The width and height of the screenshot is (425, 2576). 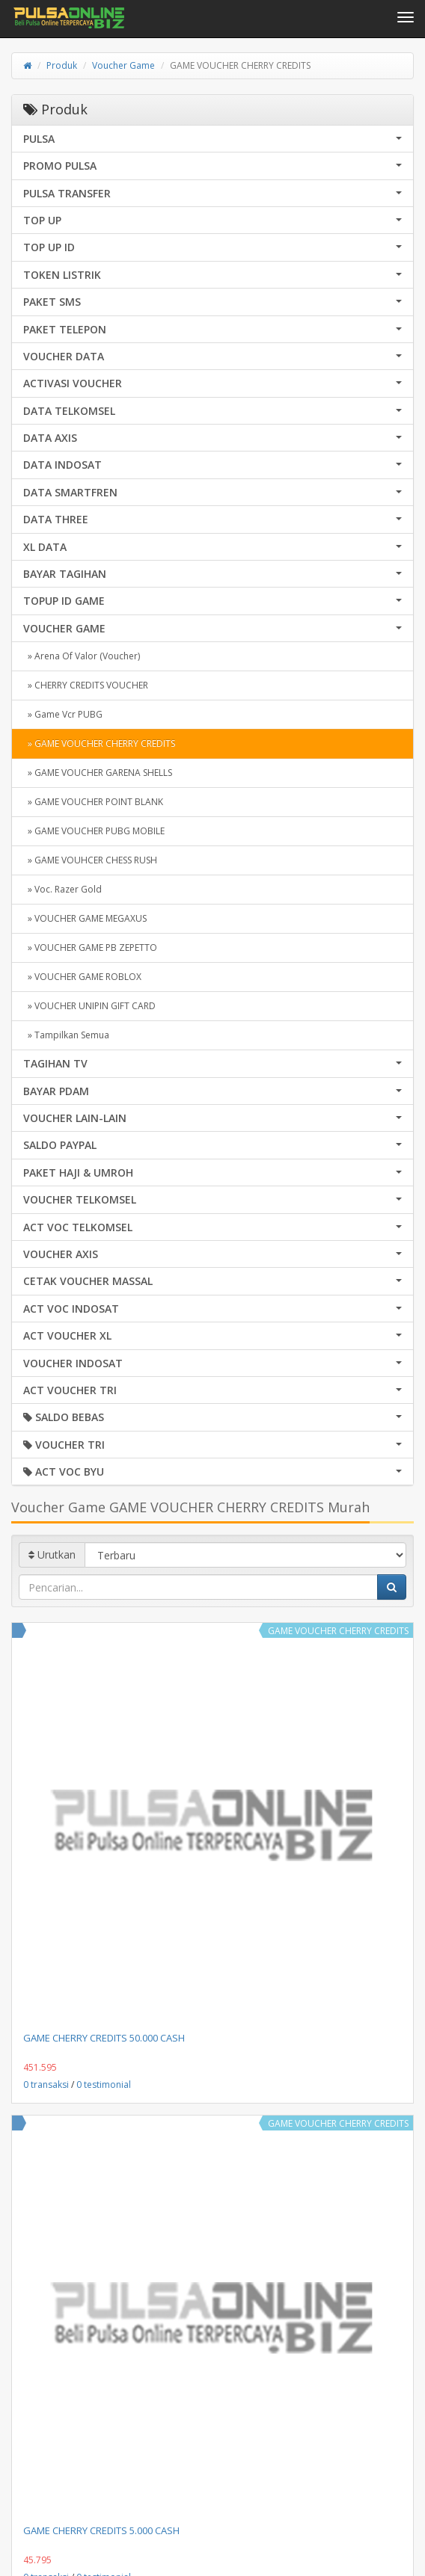 I want to click on GAME CHERRY CREDITS 50.000 CASH, so click(x=104, y=2038).